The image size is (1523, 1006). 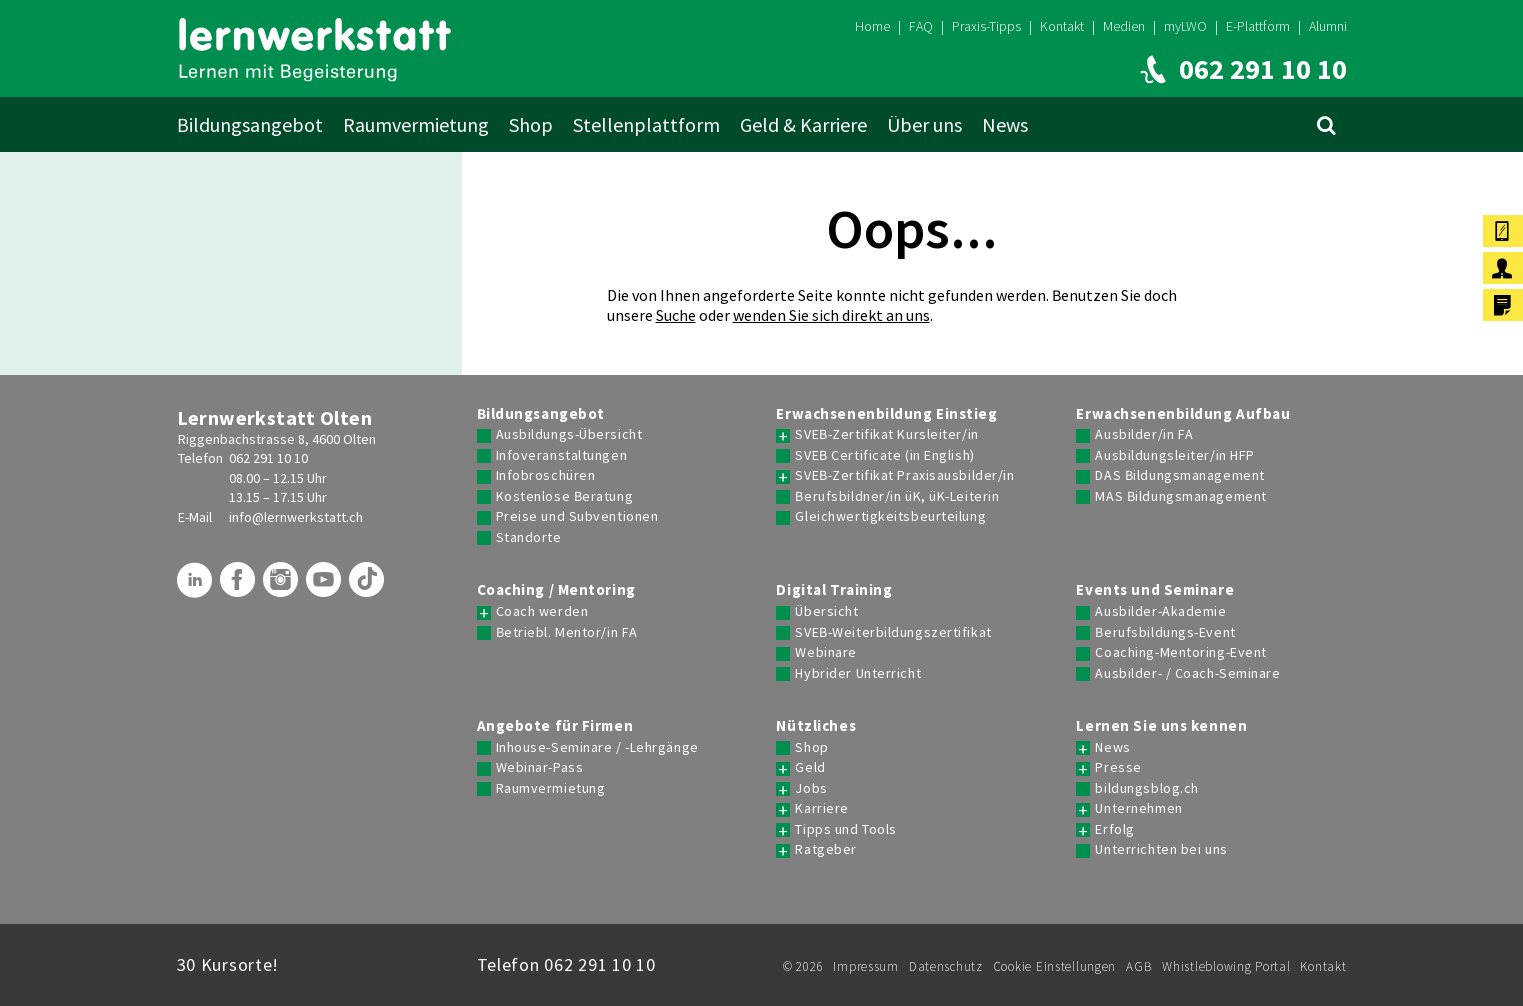 What do you see at coordinates (886, 434) in the screenshot?
I see `SVEB-Zertifikat Kursleiter/in` at bounding box center [886, 434].